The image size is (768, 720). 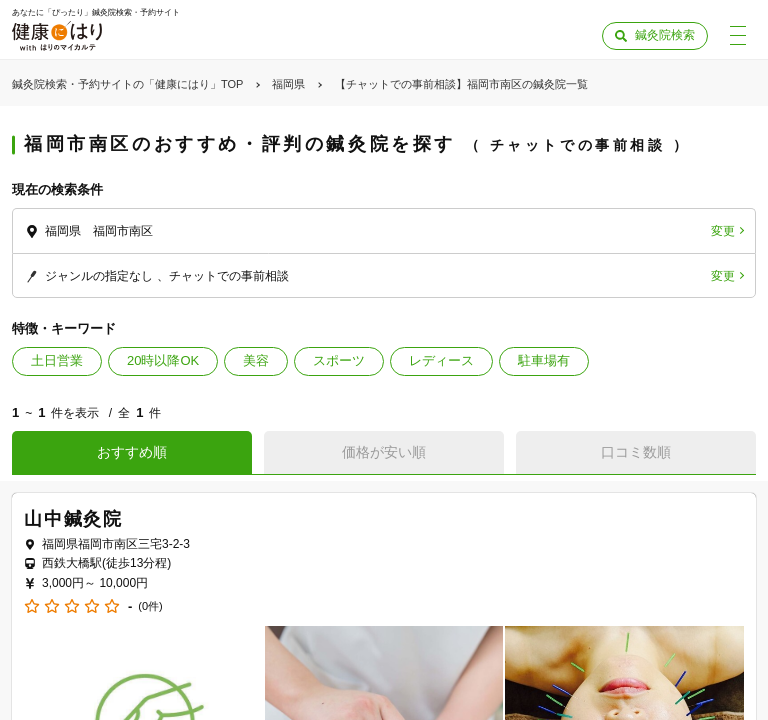 What do you see at coordinates (384, 452) in the screenshot?
I see `価格が安い順` at bounding box center [384, 452].